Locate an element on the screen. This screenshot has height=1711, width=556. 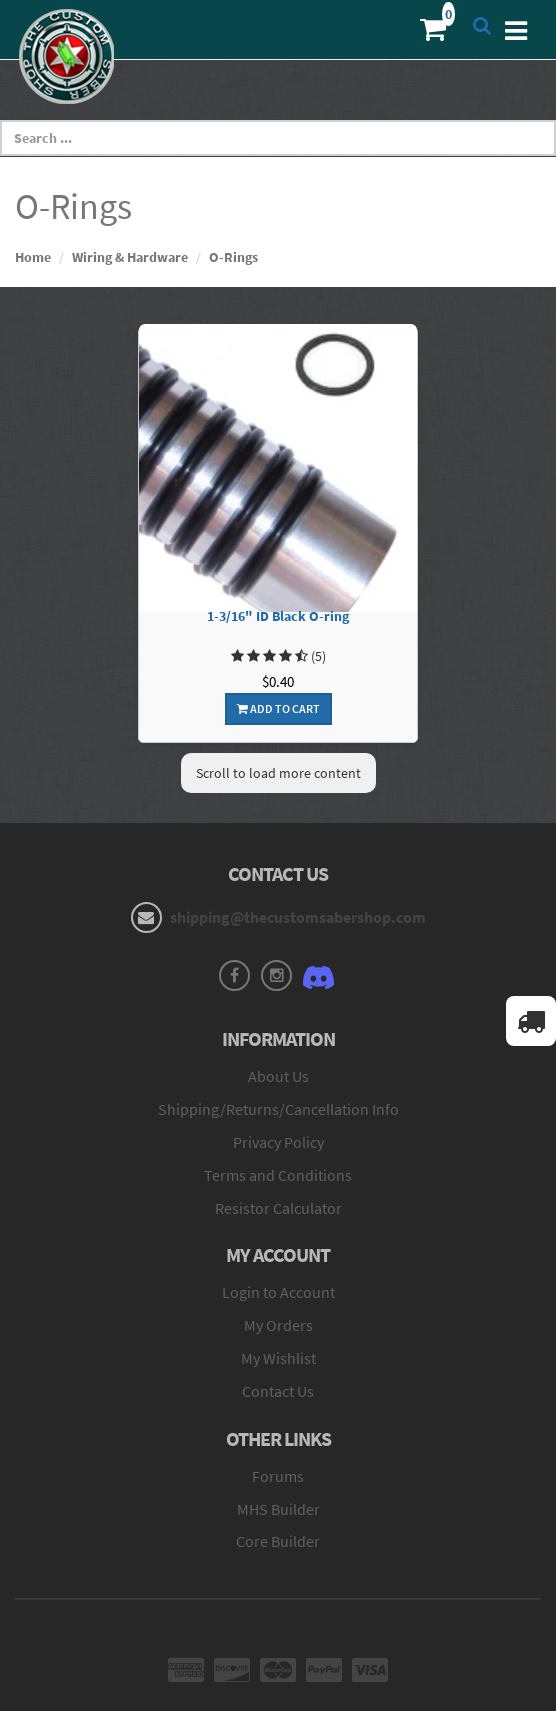
Privacy Policy is located at coordinates (278, 1142).